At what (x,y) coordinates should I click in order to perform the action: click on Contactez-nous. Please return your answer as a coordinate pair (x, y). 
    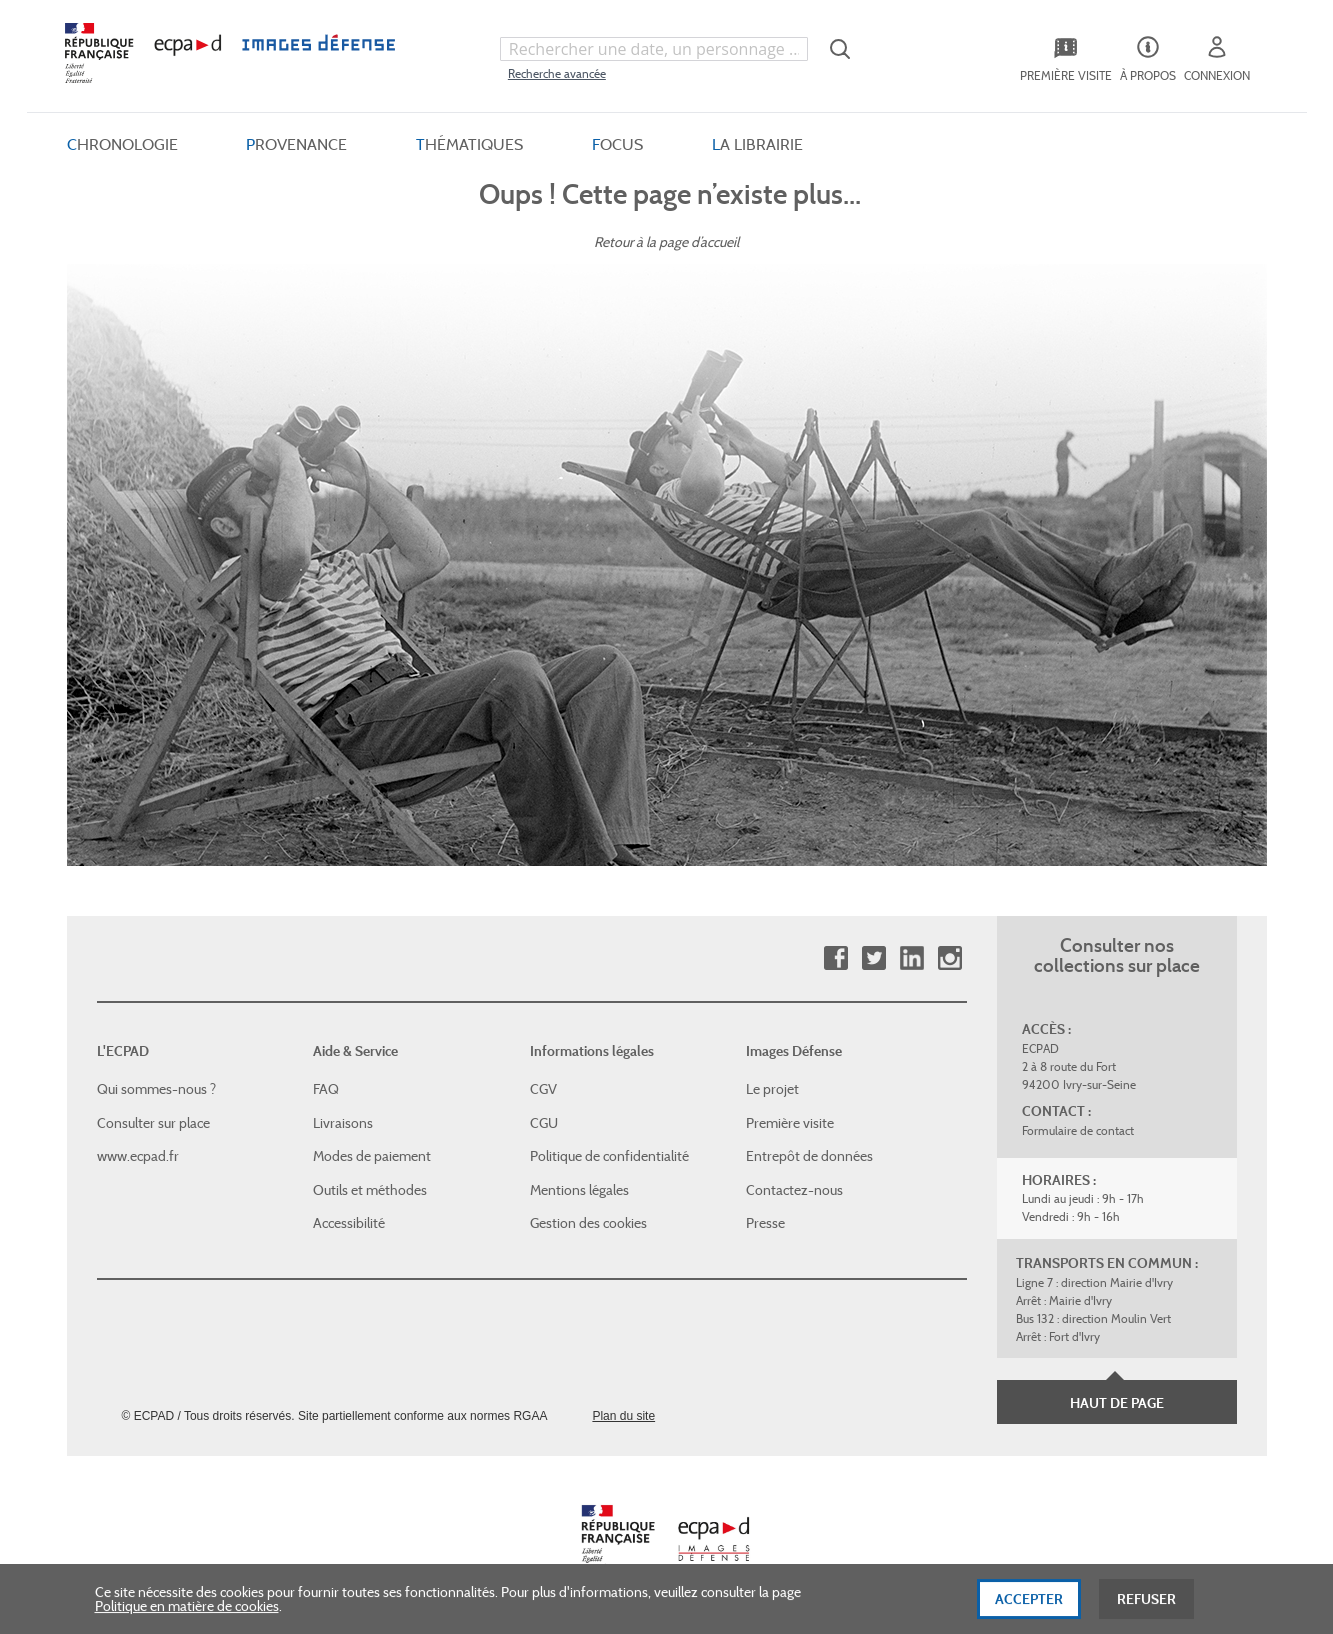
    Looking at the image, I should click on (794, 1190).